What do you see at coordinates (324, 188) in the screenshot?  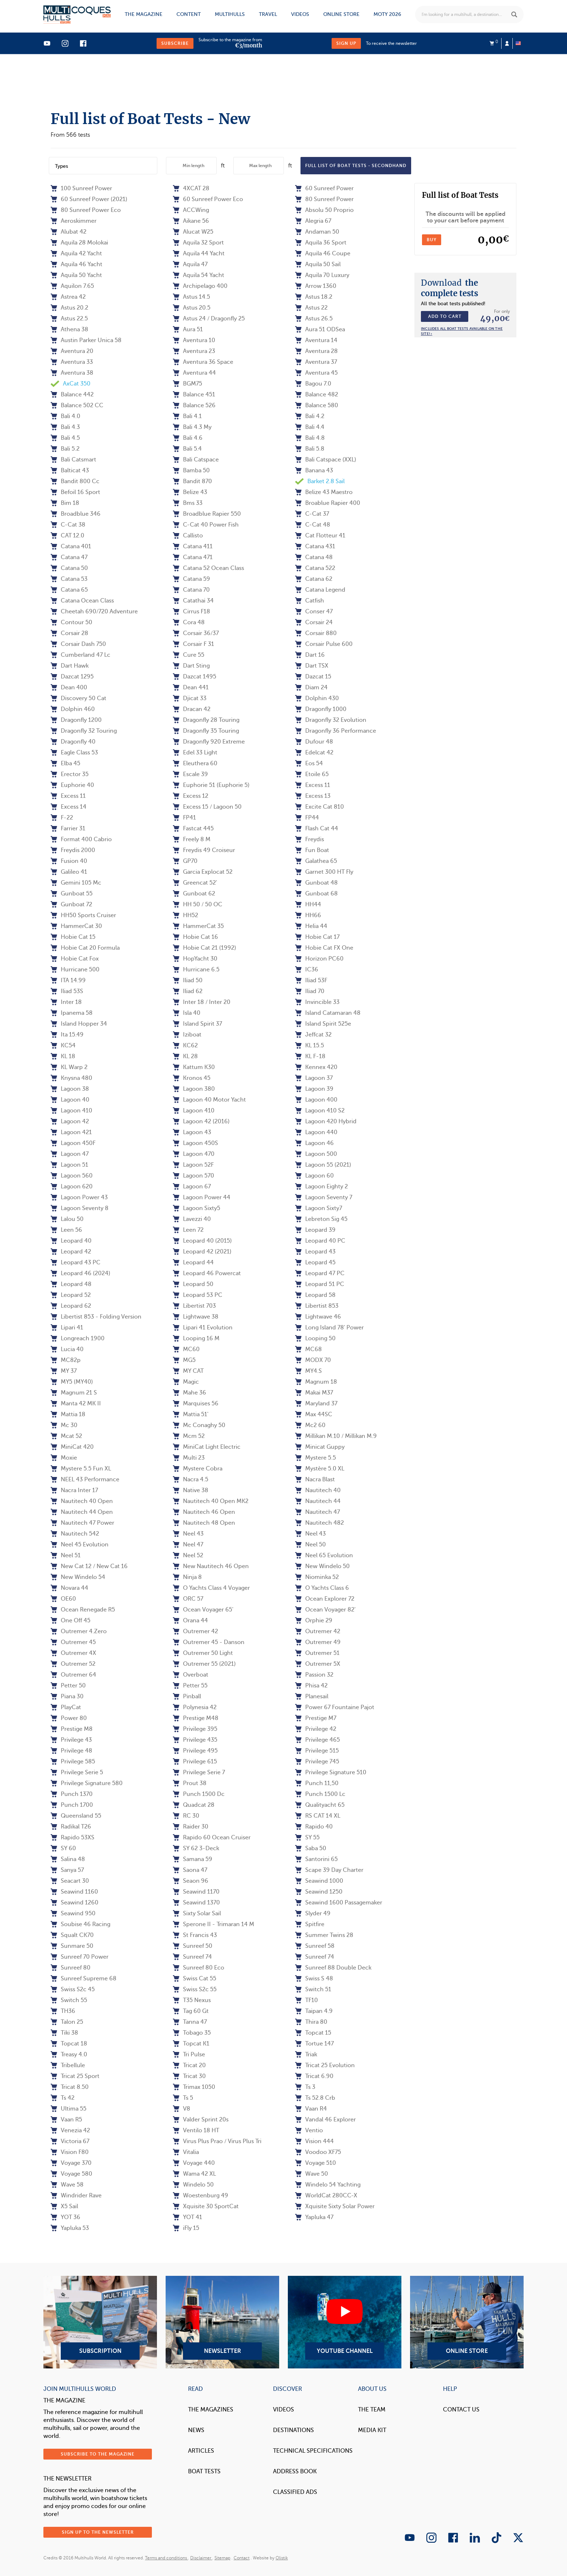 I see `60 Sunreef Power` at bounding box center [324, 188].